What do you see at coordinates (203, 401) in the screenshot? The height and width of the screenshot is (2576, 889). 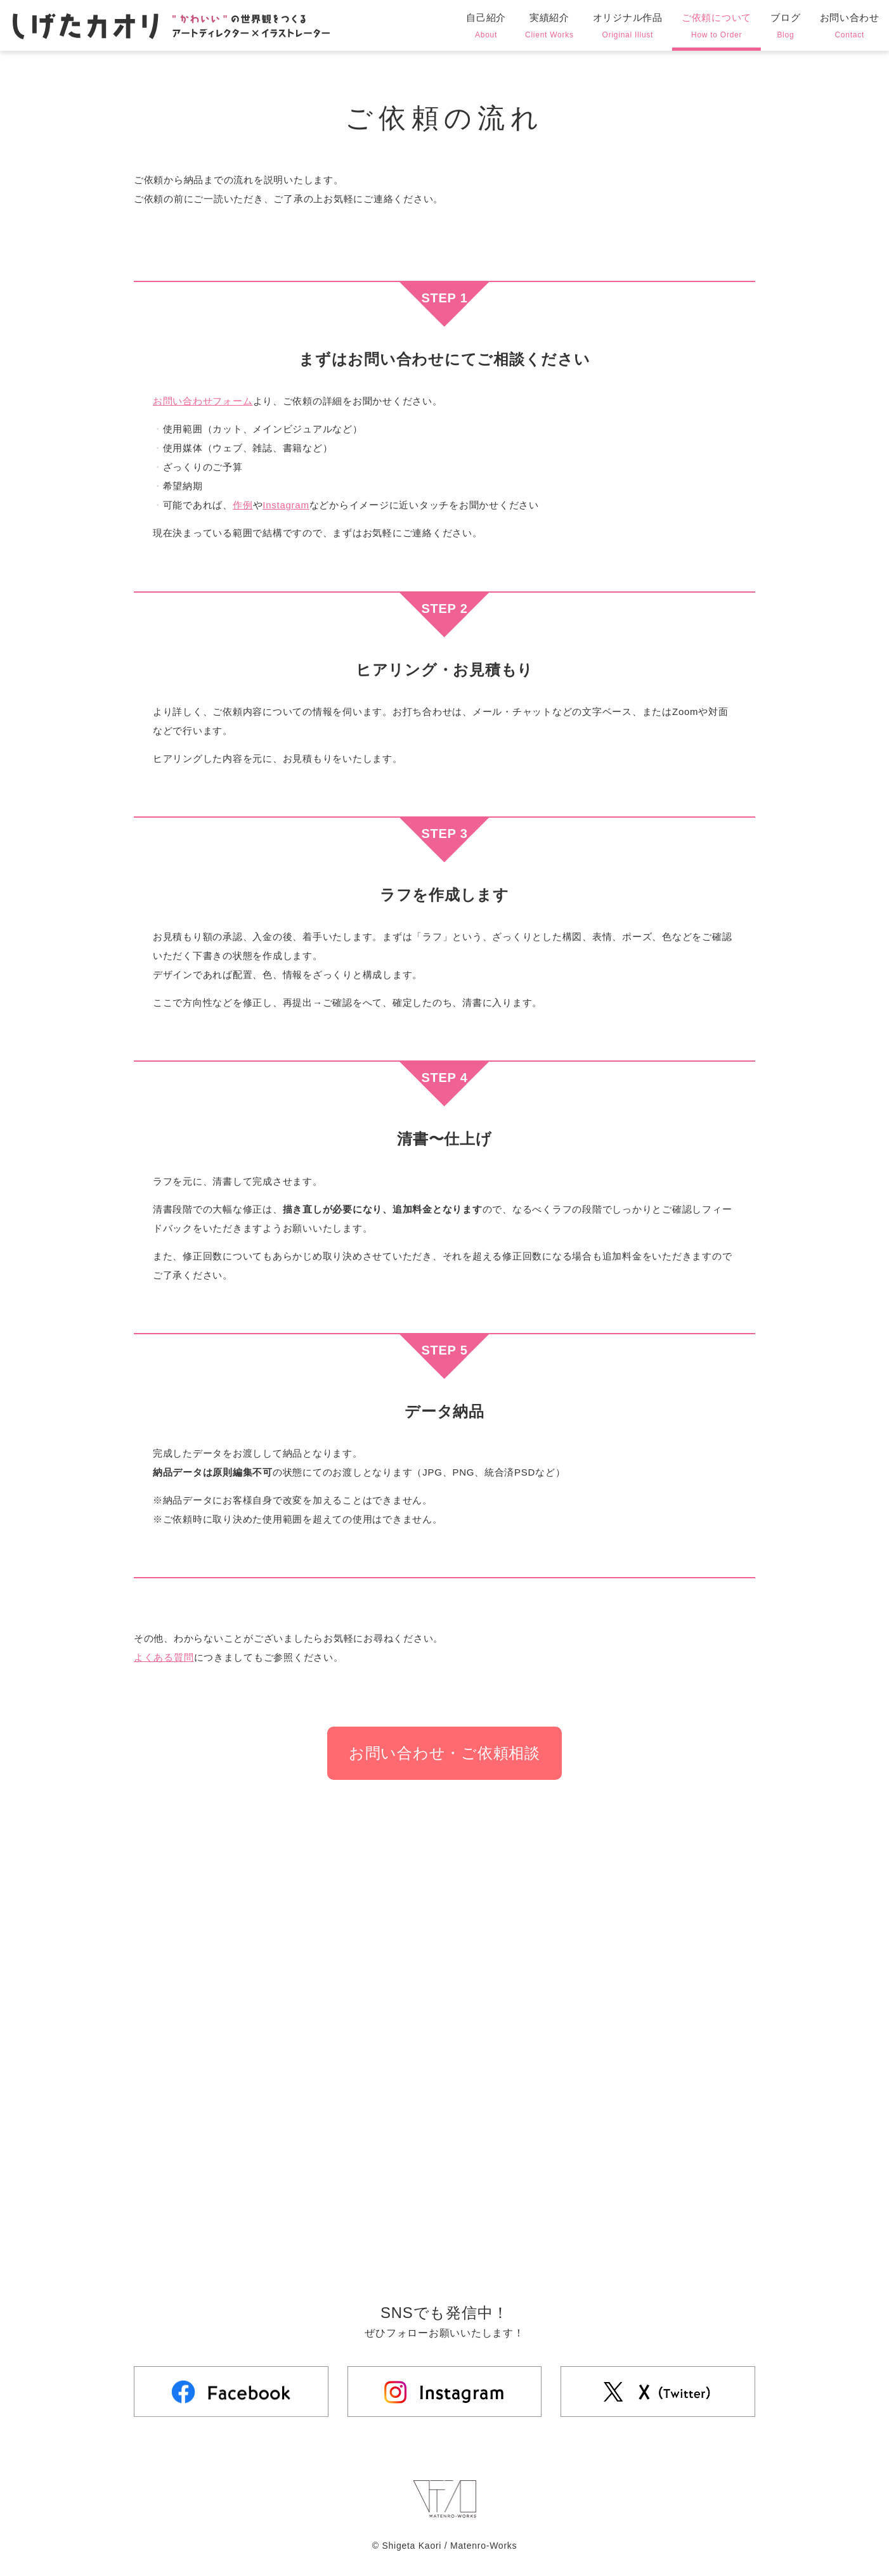 I see `お問い合わせフォーム` at bounding box center [203, 401].